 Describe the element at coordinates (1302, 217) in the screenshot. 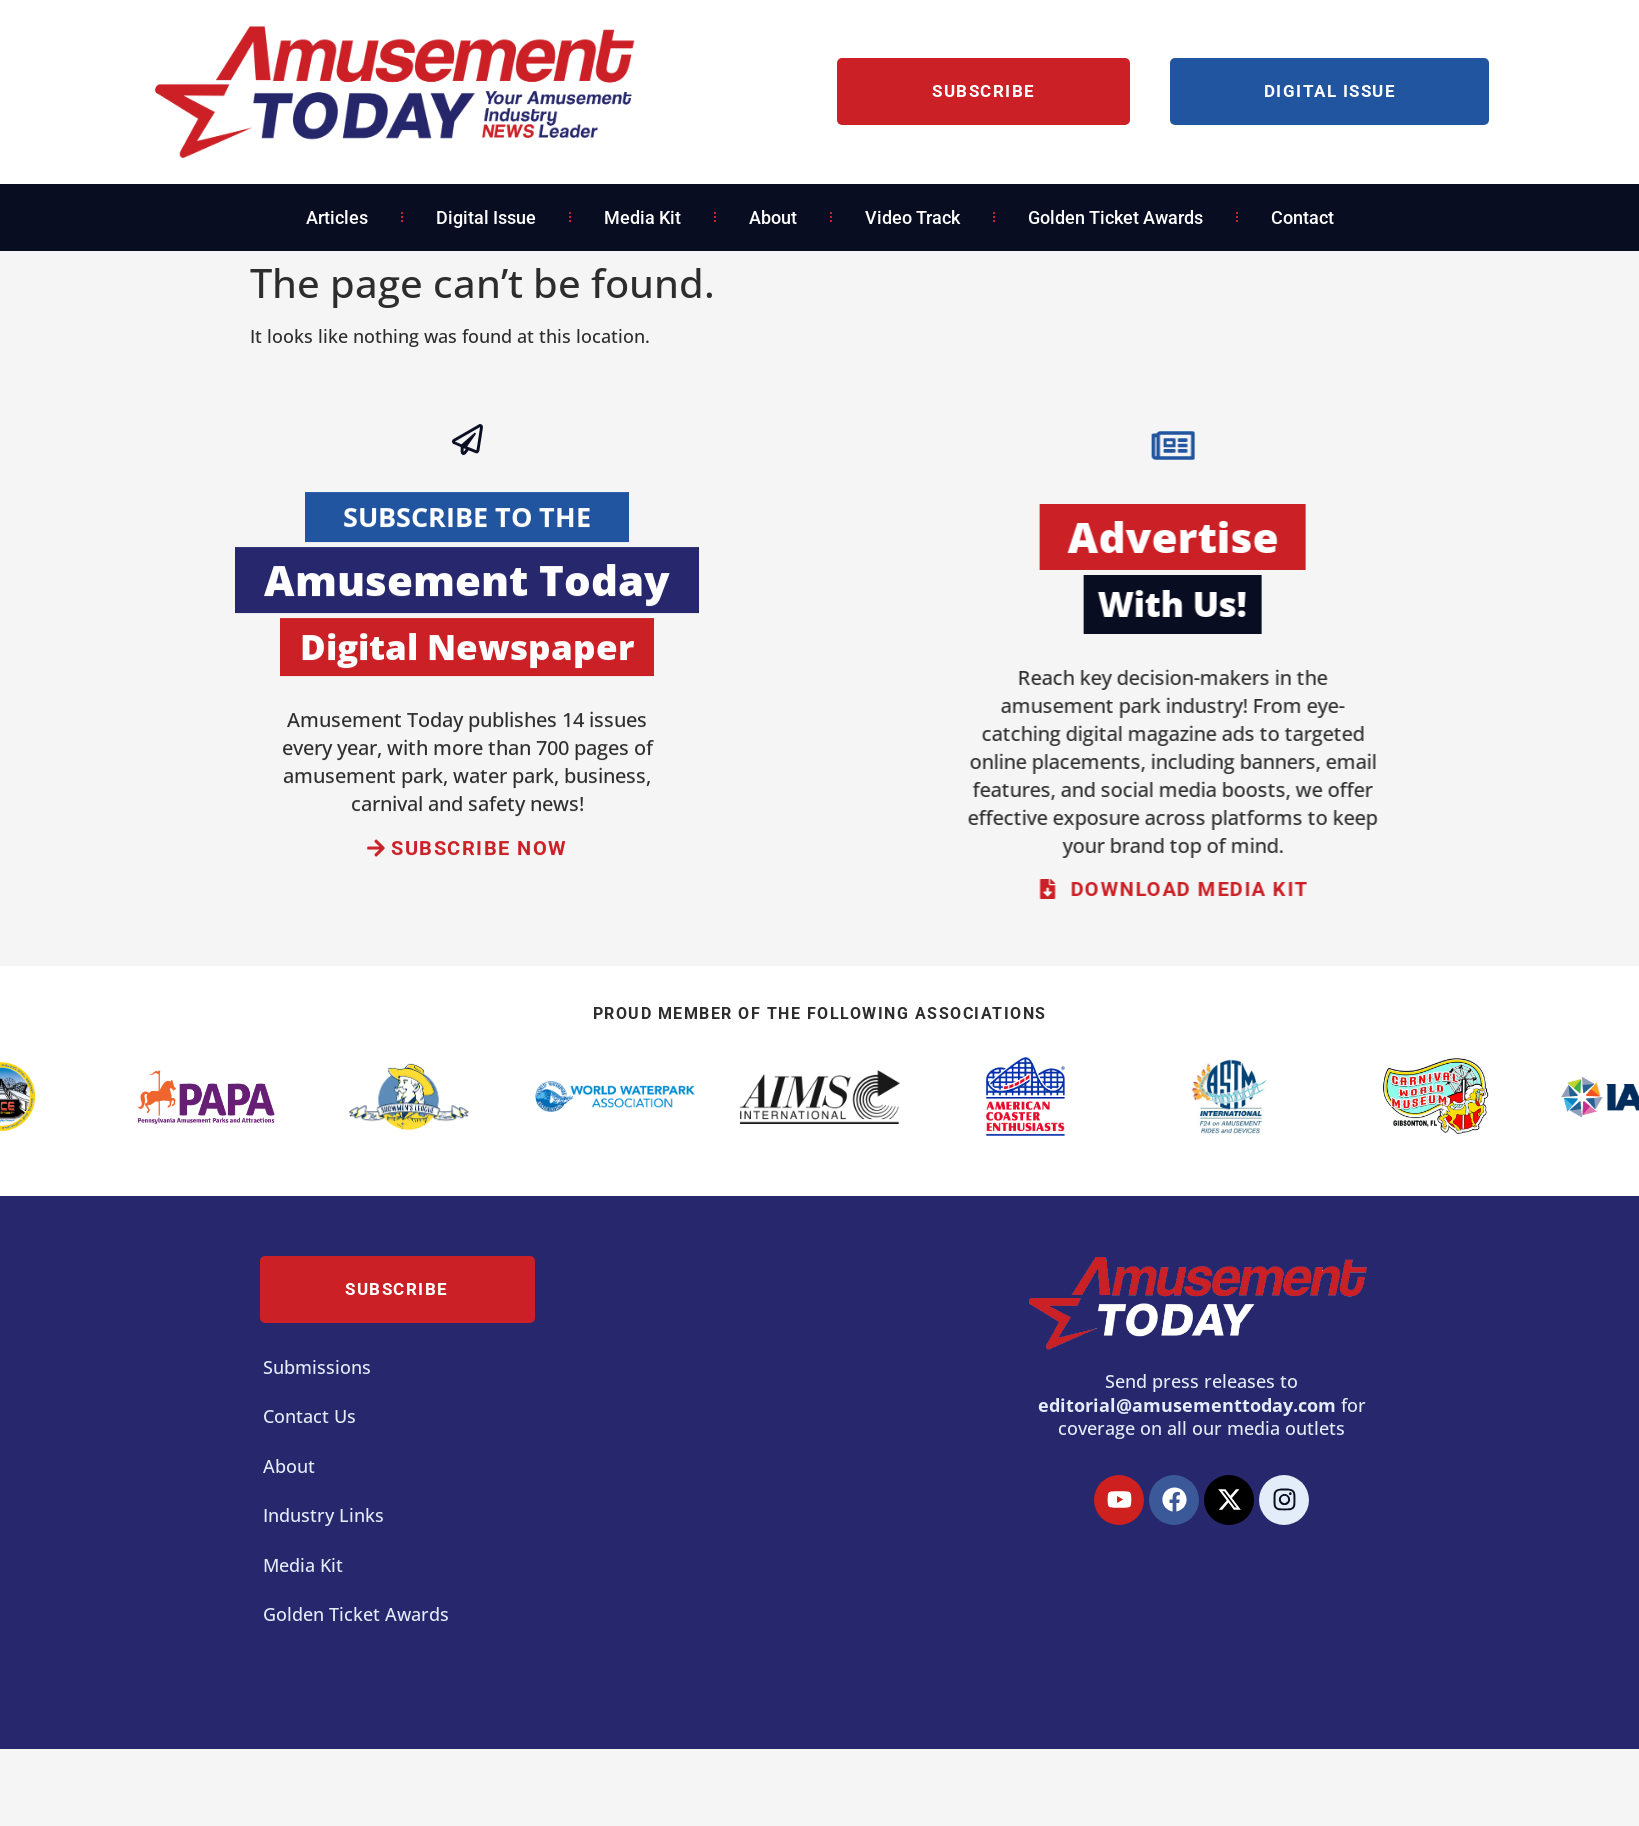

I see `Contact` at that location.